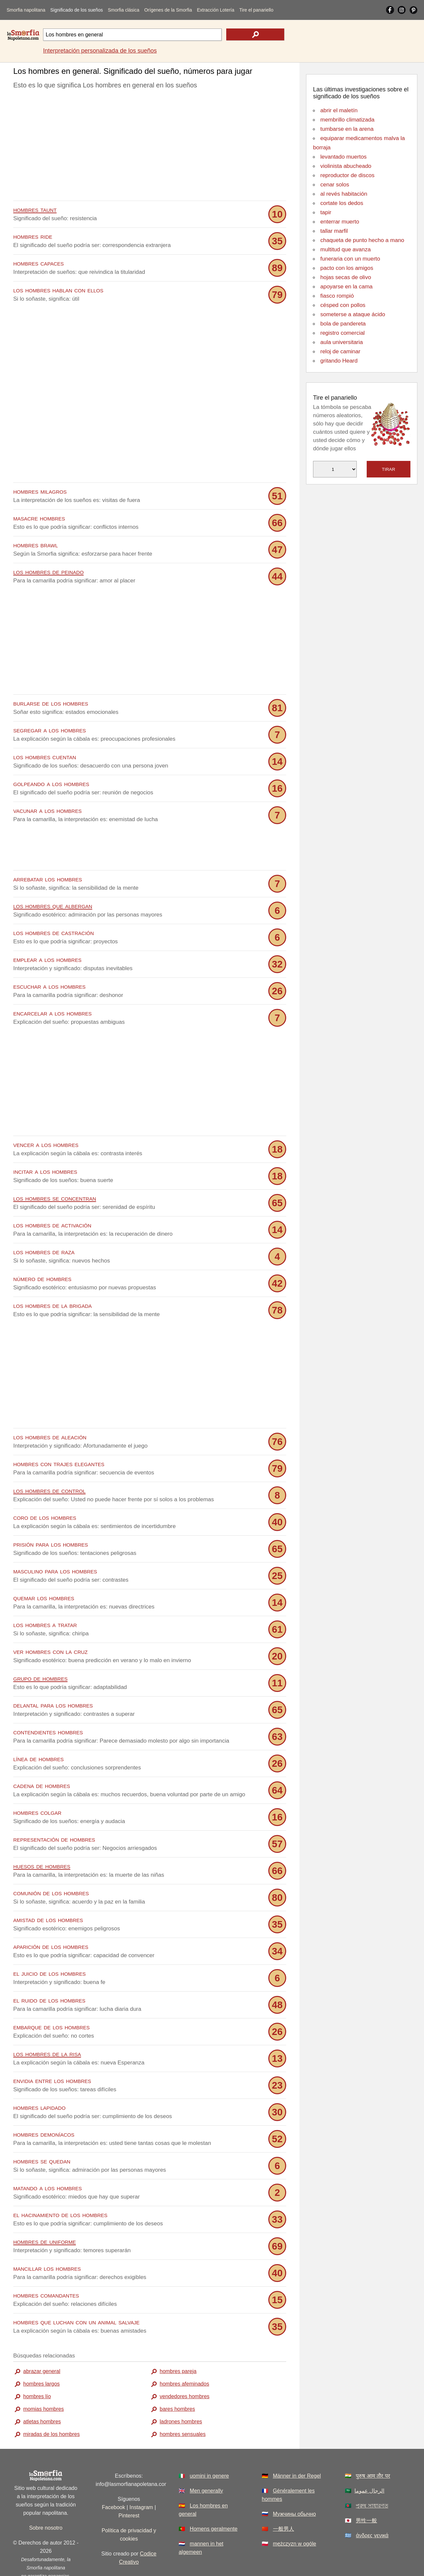  Describe the element at coordinates (345, 277) in the screenshot. I see `hojas secas de olivo` at that location.